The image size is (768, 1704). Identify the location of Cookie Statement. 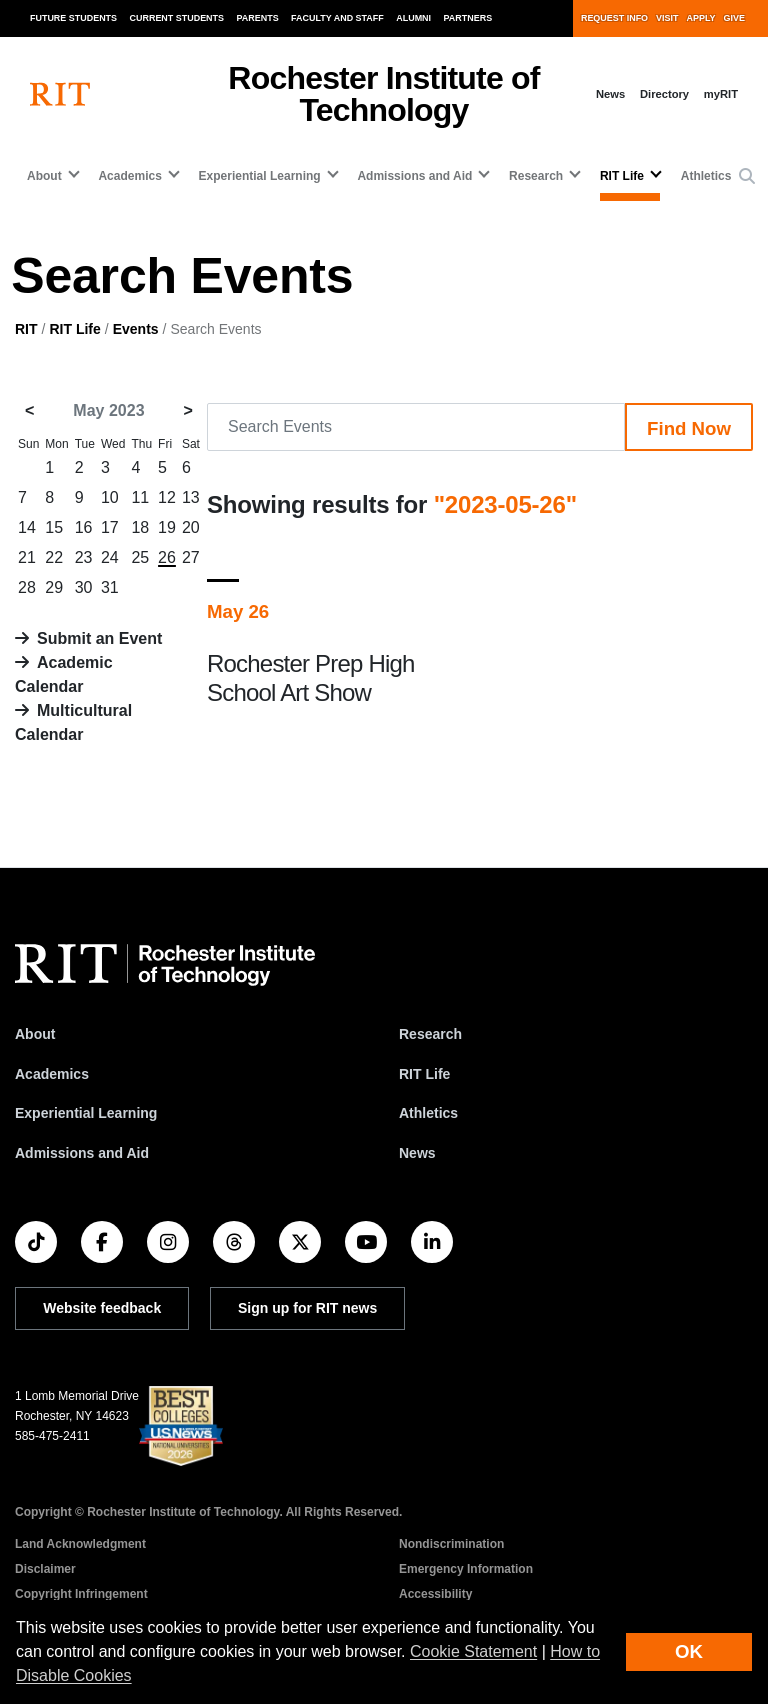
(473, 1651).